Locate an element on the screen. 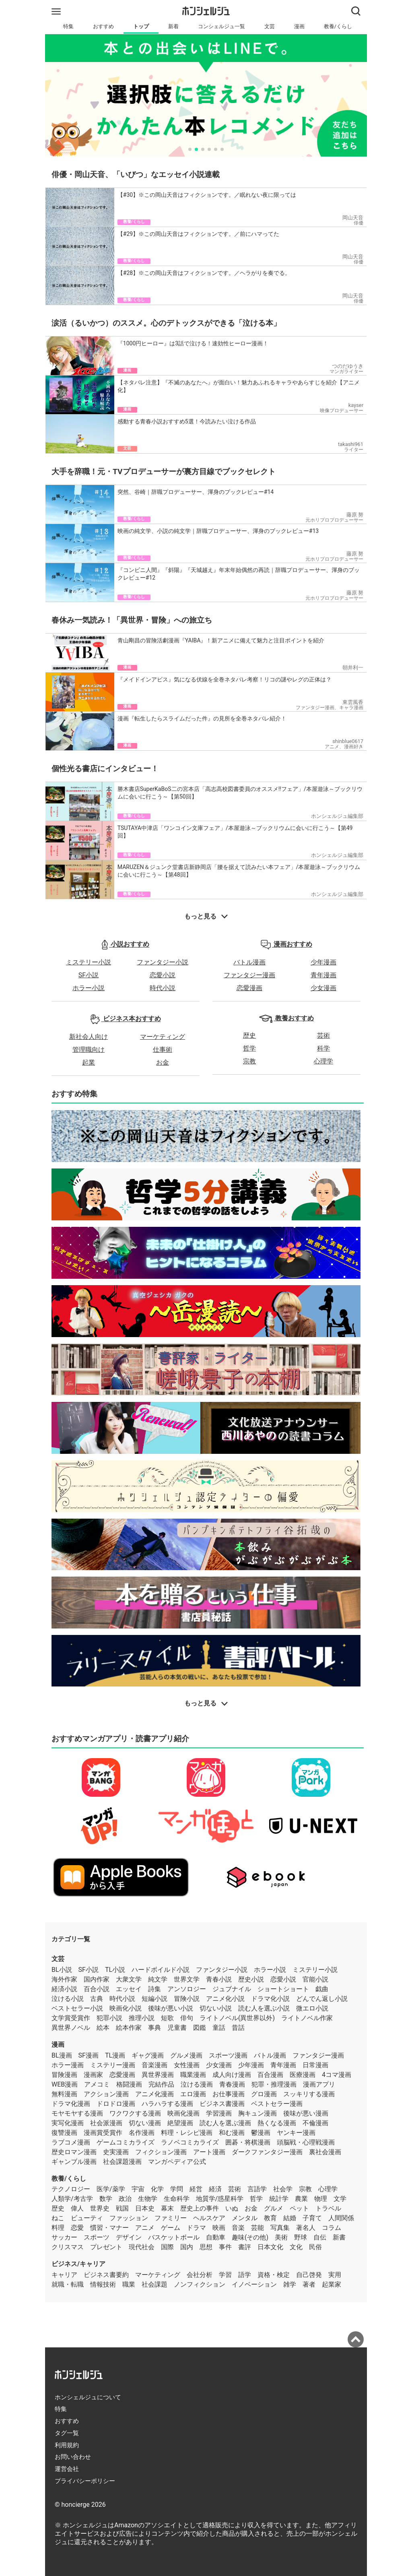 The height and width of the screenshot is (2576, 412). 後味が悪い小説 is located at coordinates (170, 2008).